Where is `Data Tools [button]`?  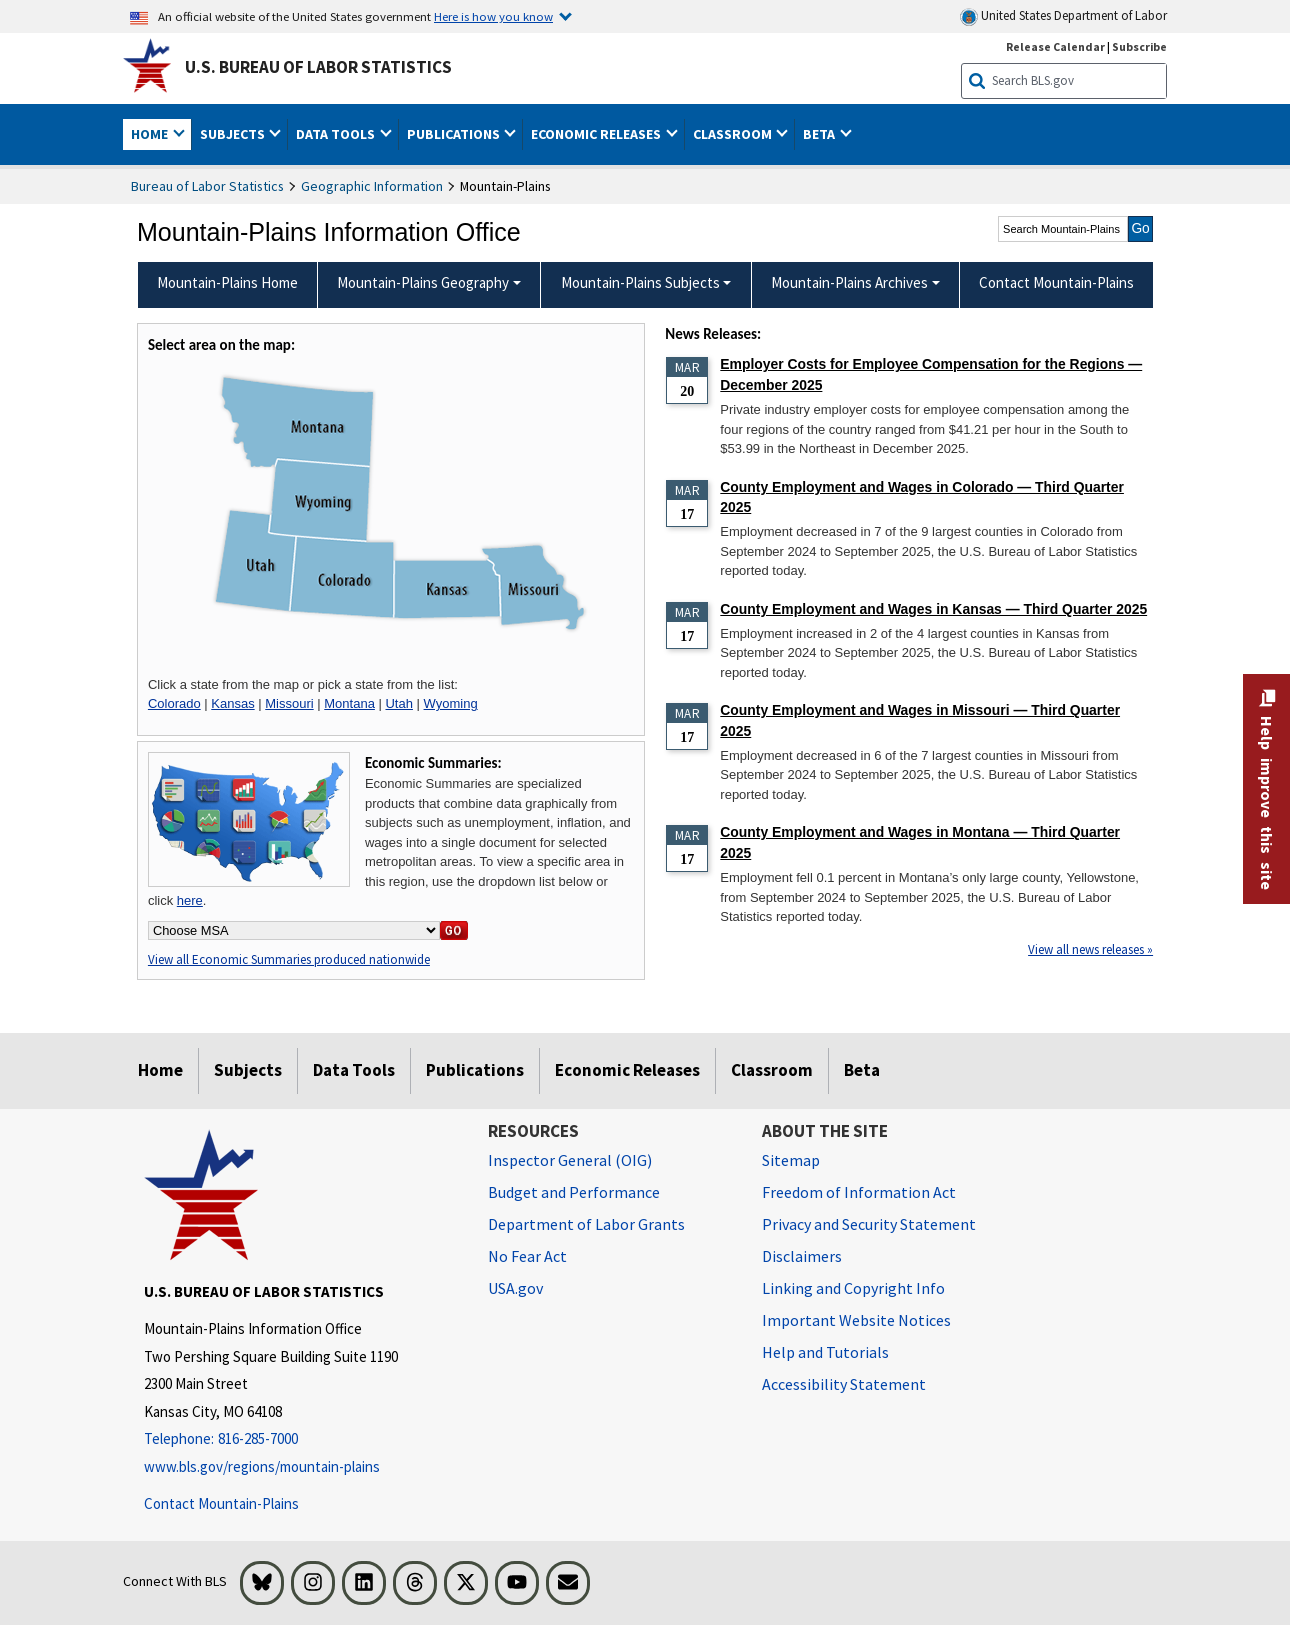
Data Tools [button] is located at coordinates (337, 134).